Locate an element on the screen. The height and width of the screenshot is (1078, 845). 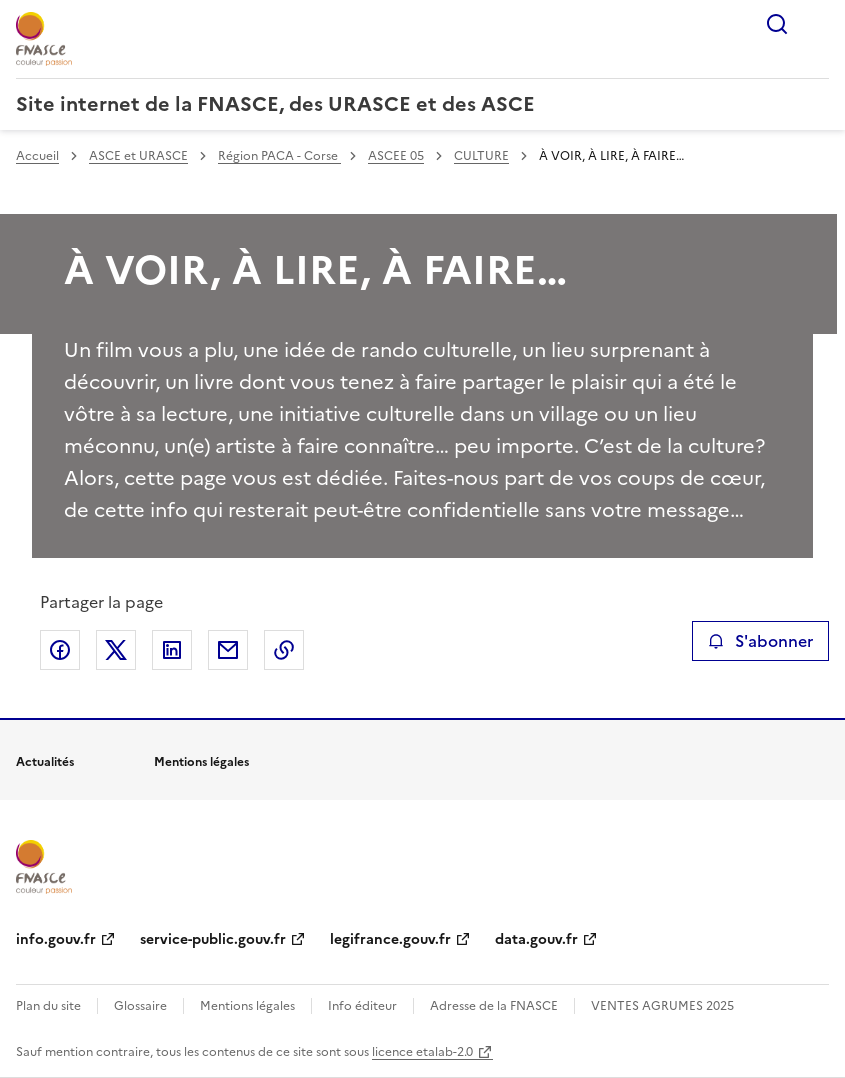
Mentions légales is located at coordinates (247, 1006).